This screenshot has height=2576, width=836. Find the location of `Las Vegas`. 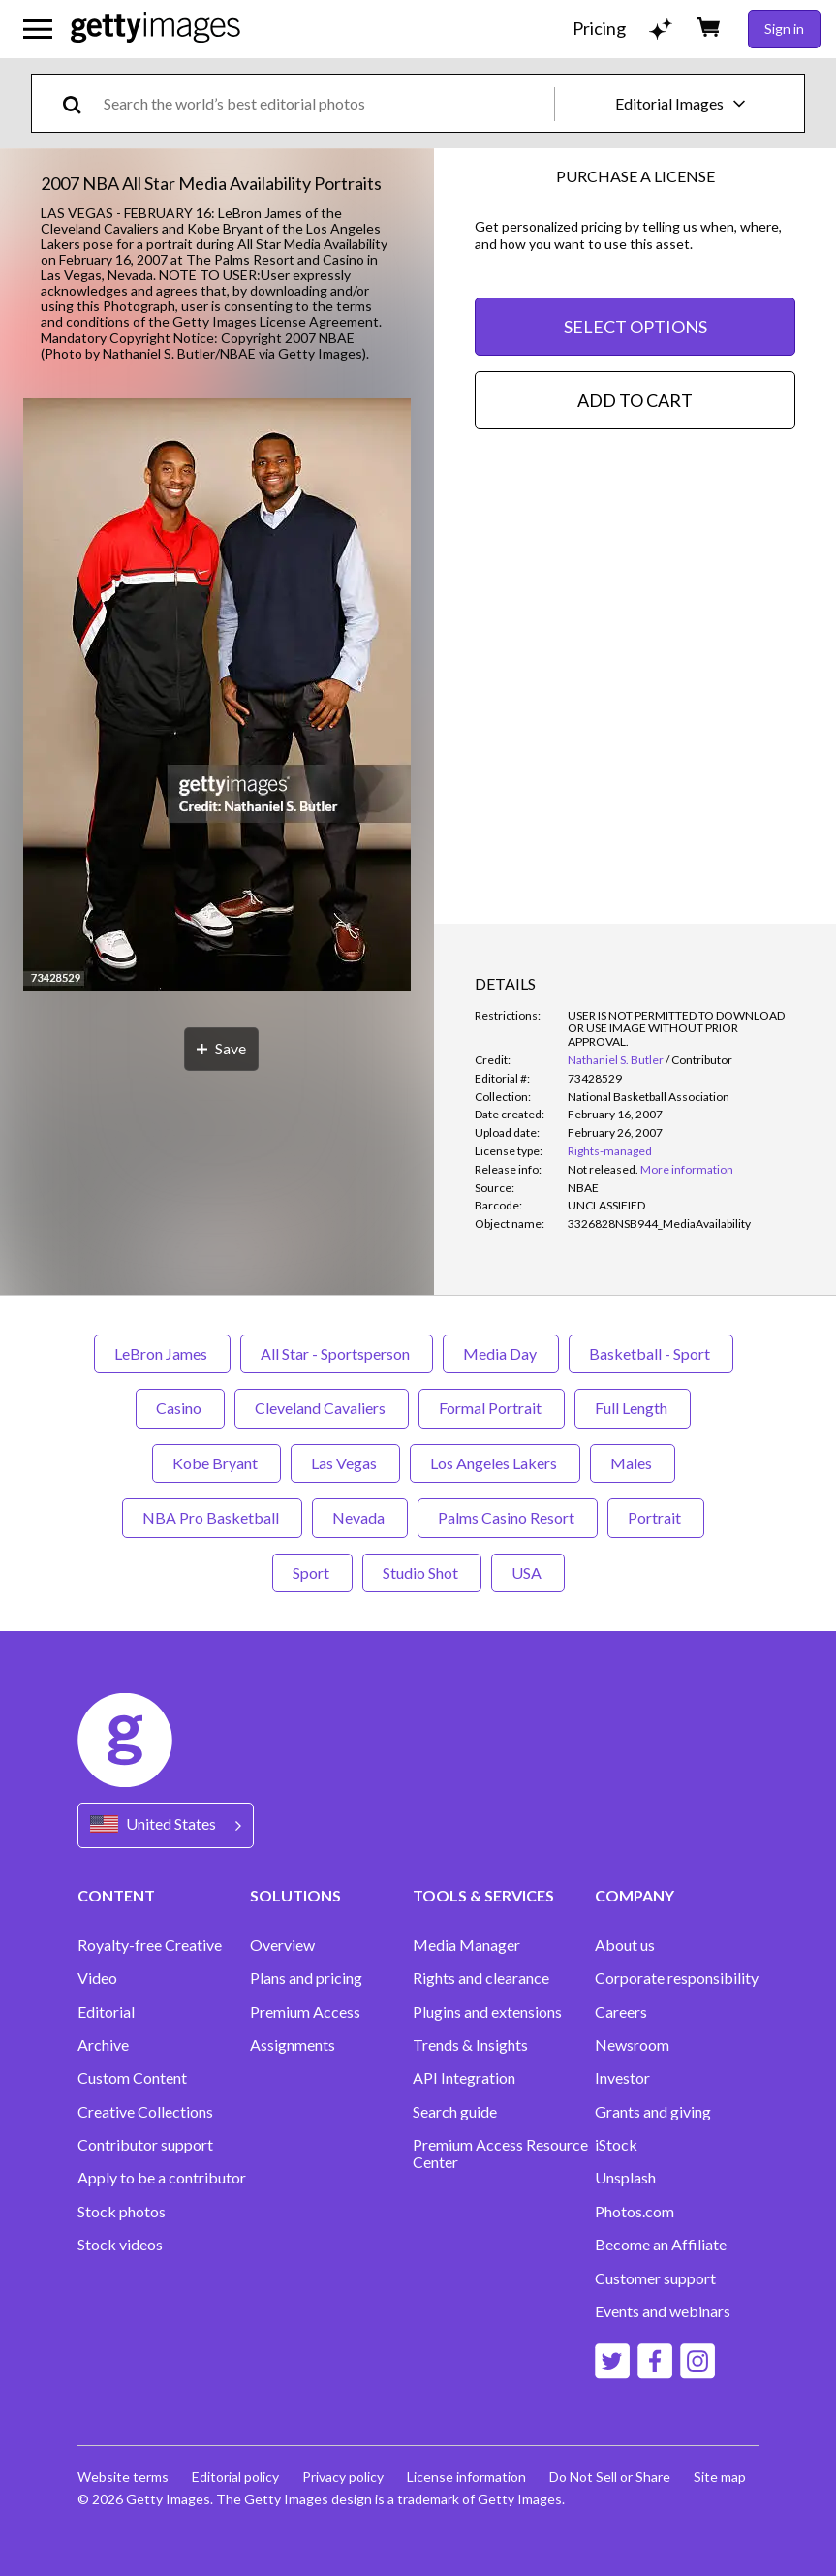

Las Vegas is located at coordinates (345, 1463).